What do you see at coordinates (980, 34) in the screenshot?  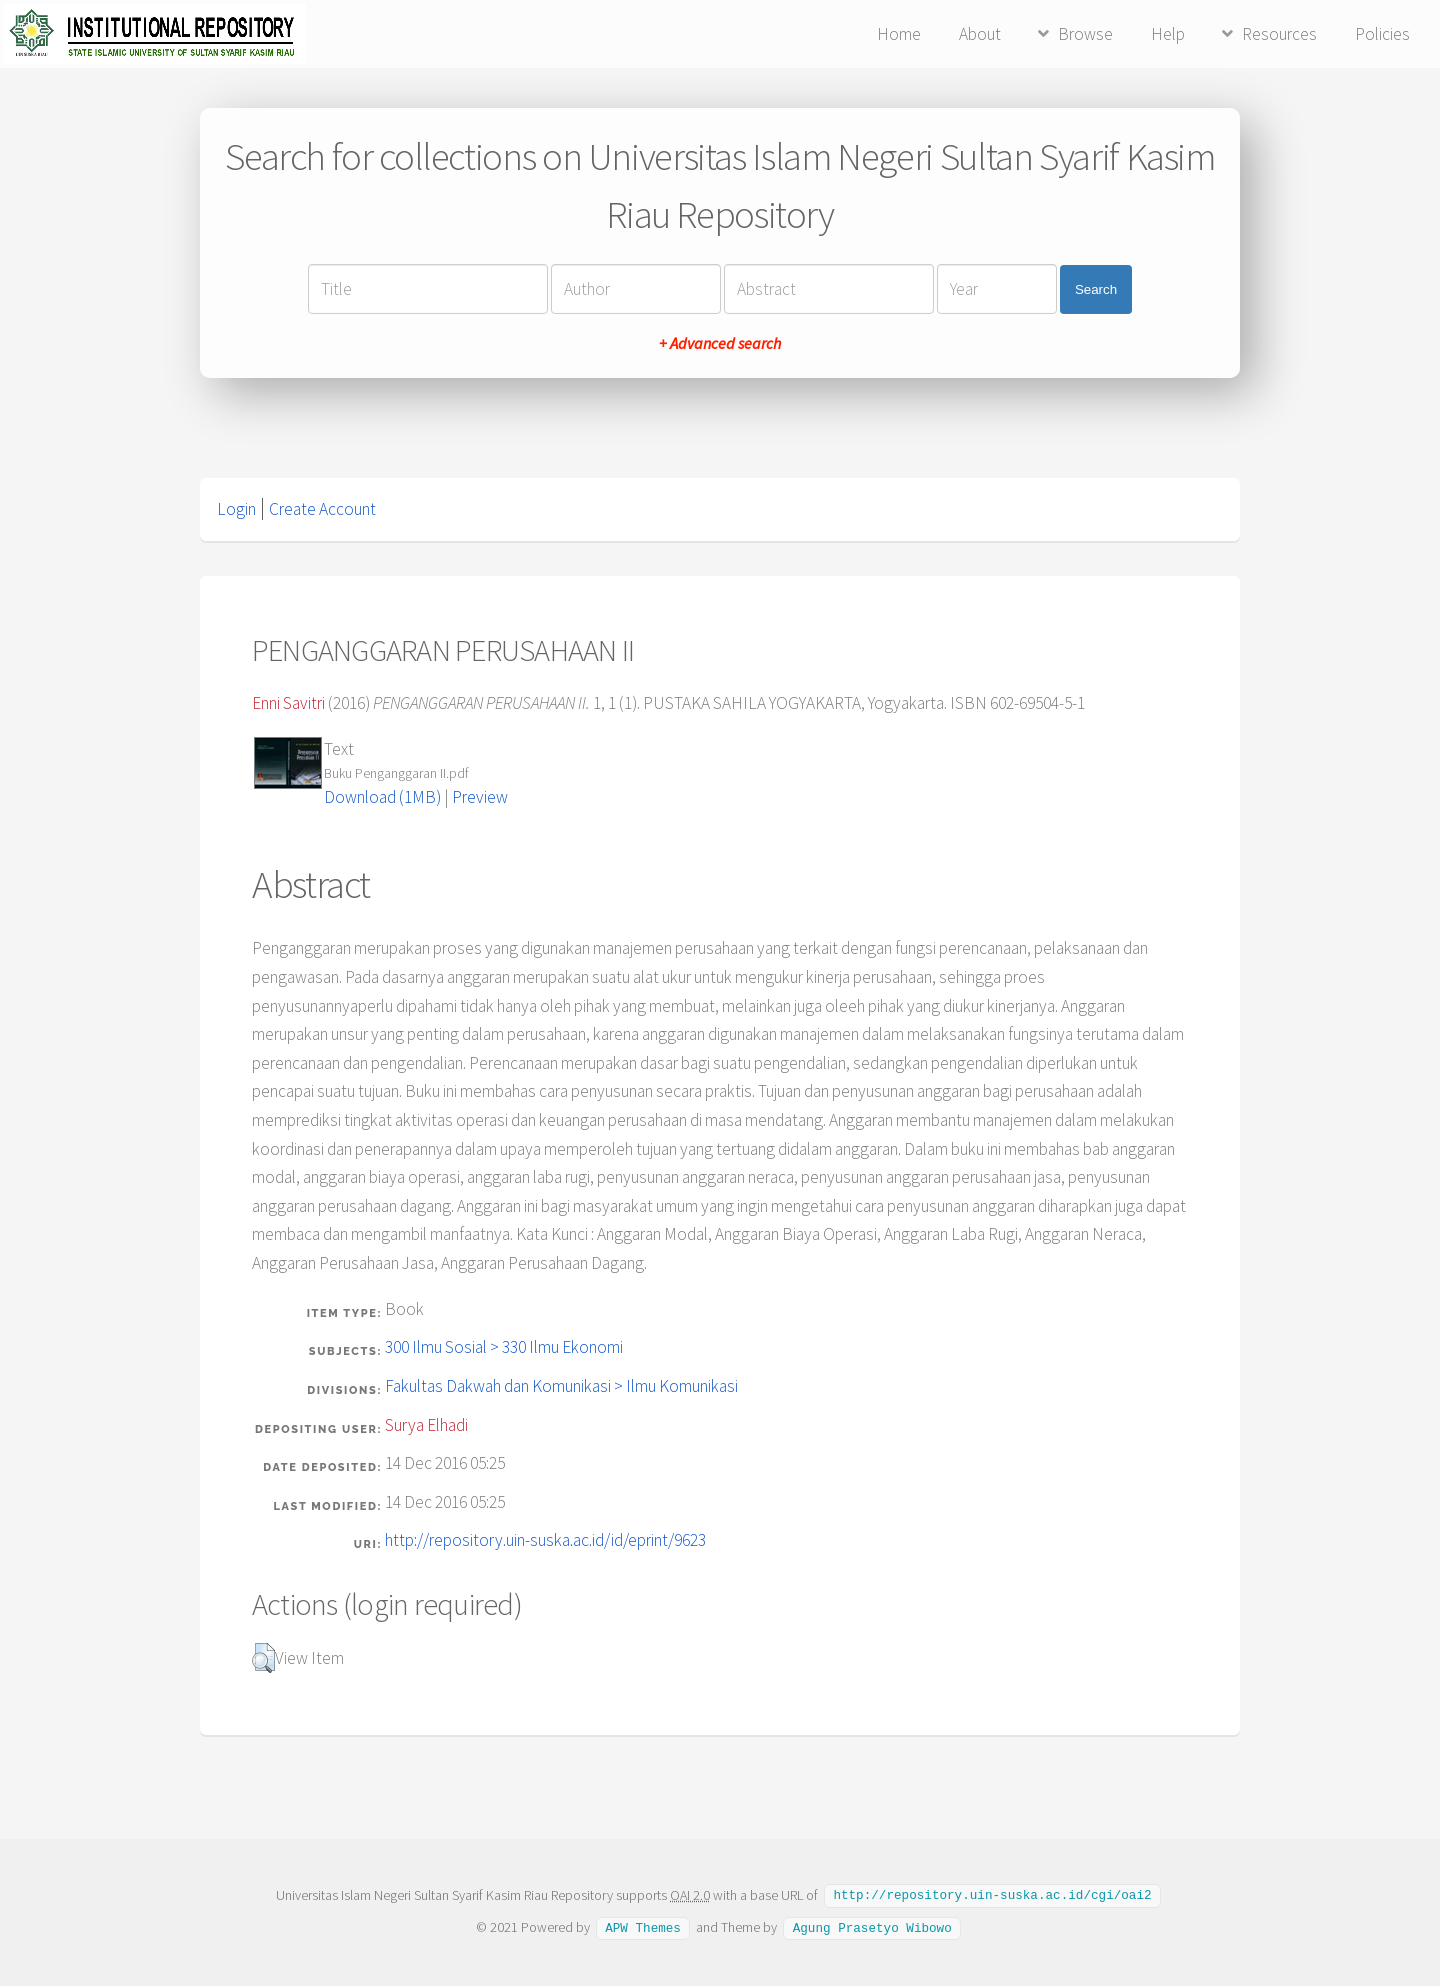 I see `About` at bounding box center [980, 34].